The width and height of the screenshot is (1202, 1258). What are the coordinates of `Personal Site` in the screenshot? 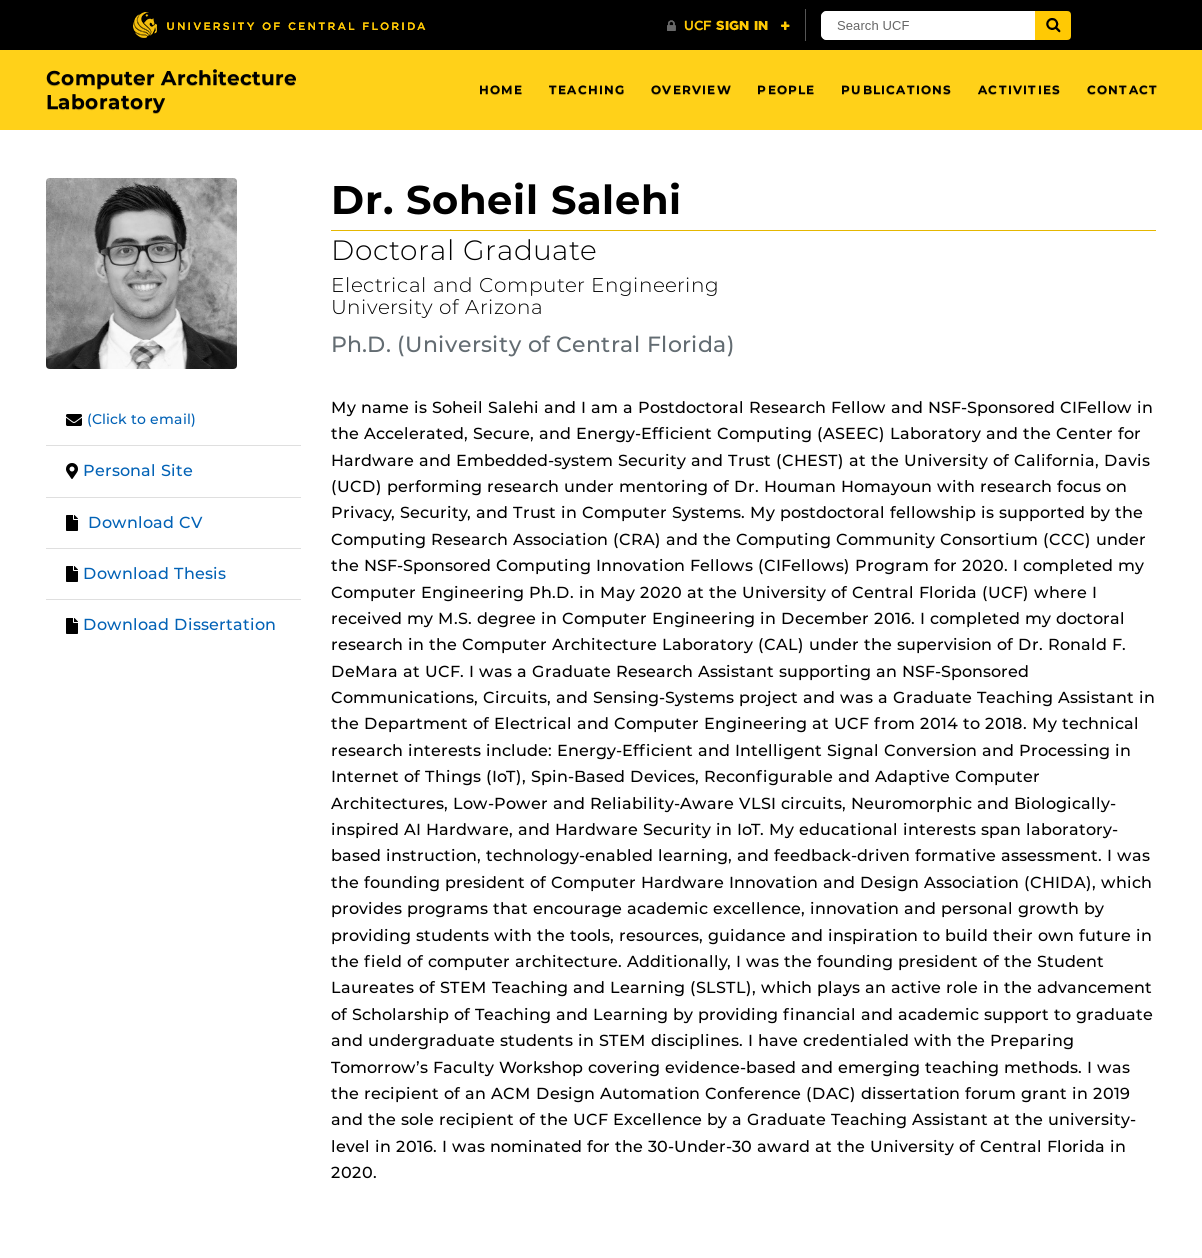 It's located at (138, 470).